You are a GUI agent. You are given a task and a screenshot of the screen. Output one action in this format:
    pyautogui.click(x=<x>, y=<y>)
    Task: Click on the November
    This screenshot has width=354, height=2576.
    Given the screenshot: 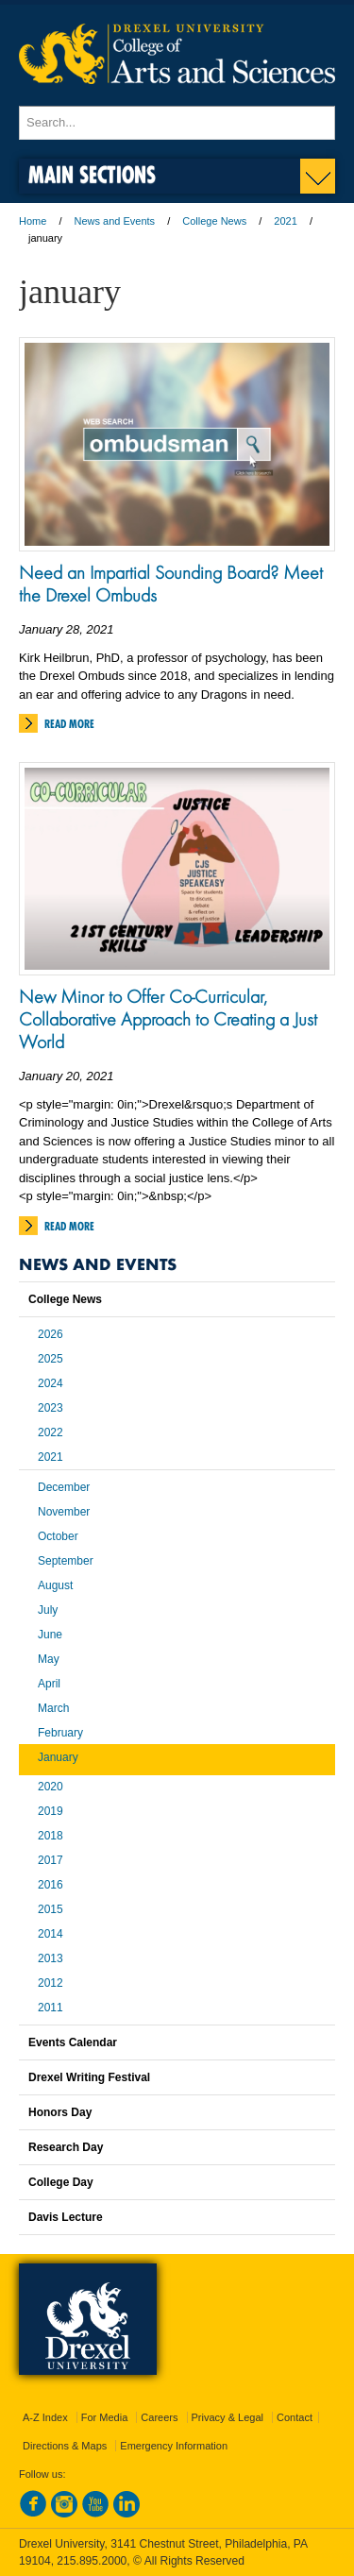 What is the action you would take?
    pyautogui.click(x=64, y=1511)
    